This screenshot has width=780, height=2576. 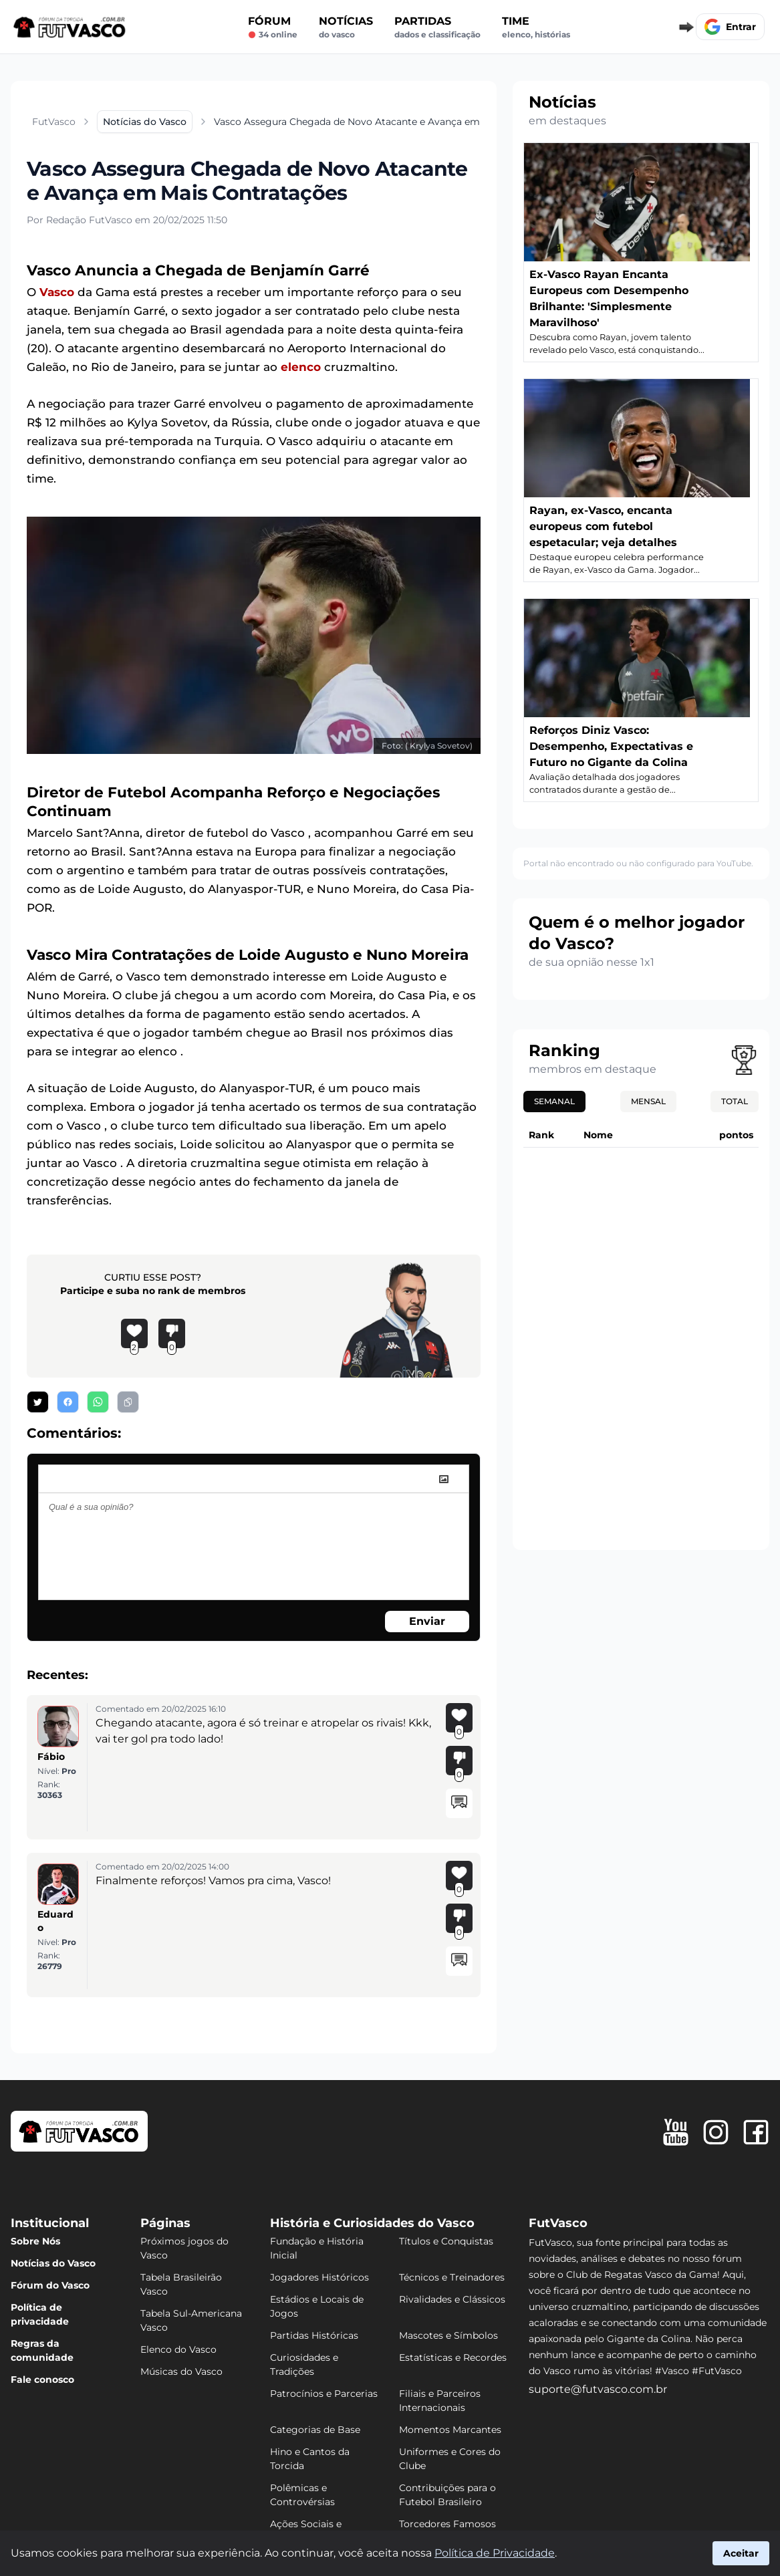 What do you see at coordinates (536, 27) in the screenshot?
I see `Time` at bounding box center [536, 27].